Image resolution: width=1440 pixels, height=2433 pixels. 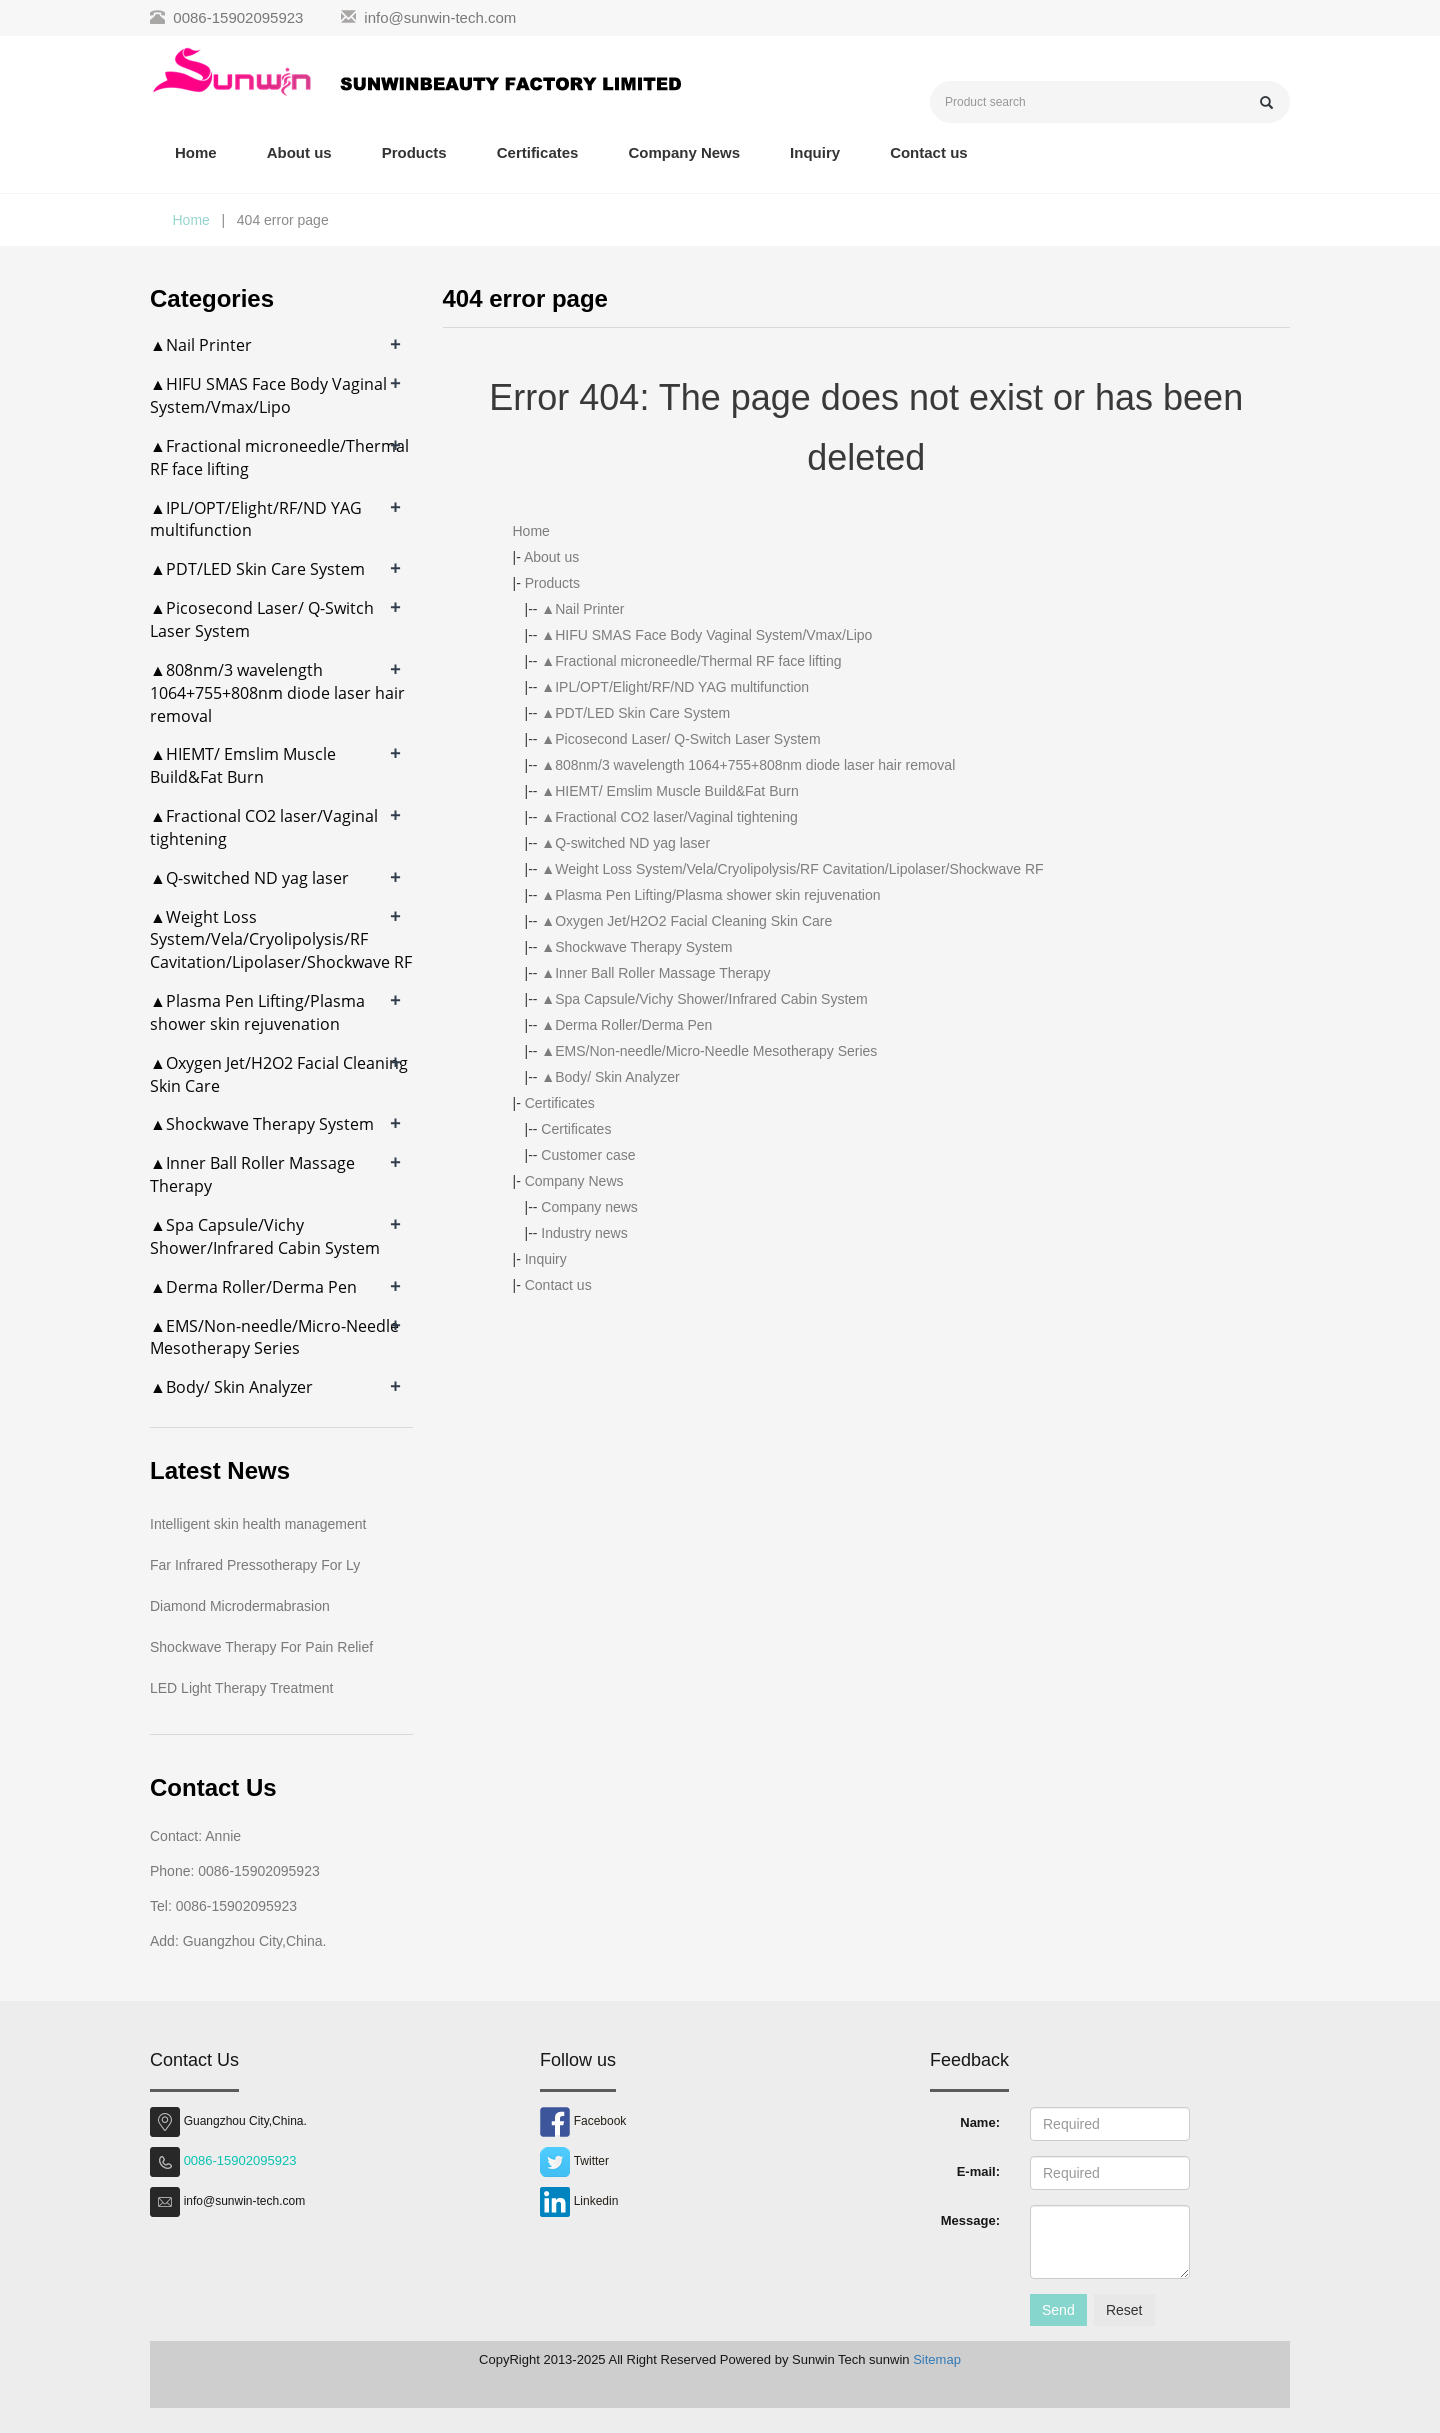 What do you see at coordinates (970, 2220) in the screenshot?
I see `Message:` at bounding box center [970, 2220].